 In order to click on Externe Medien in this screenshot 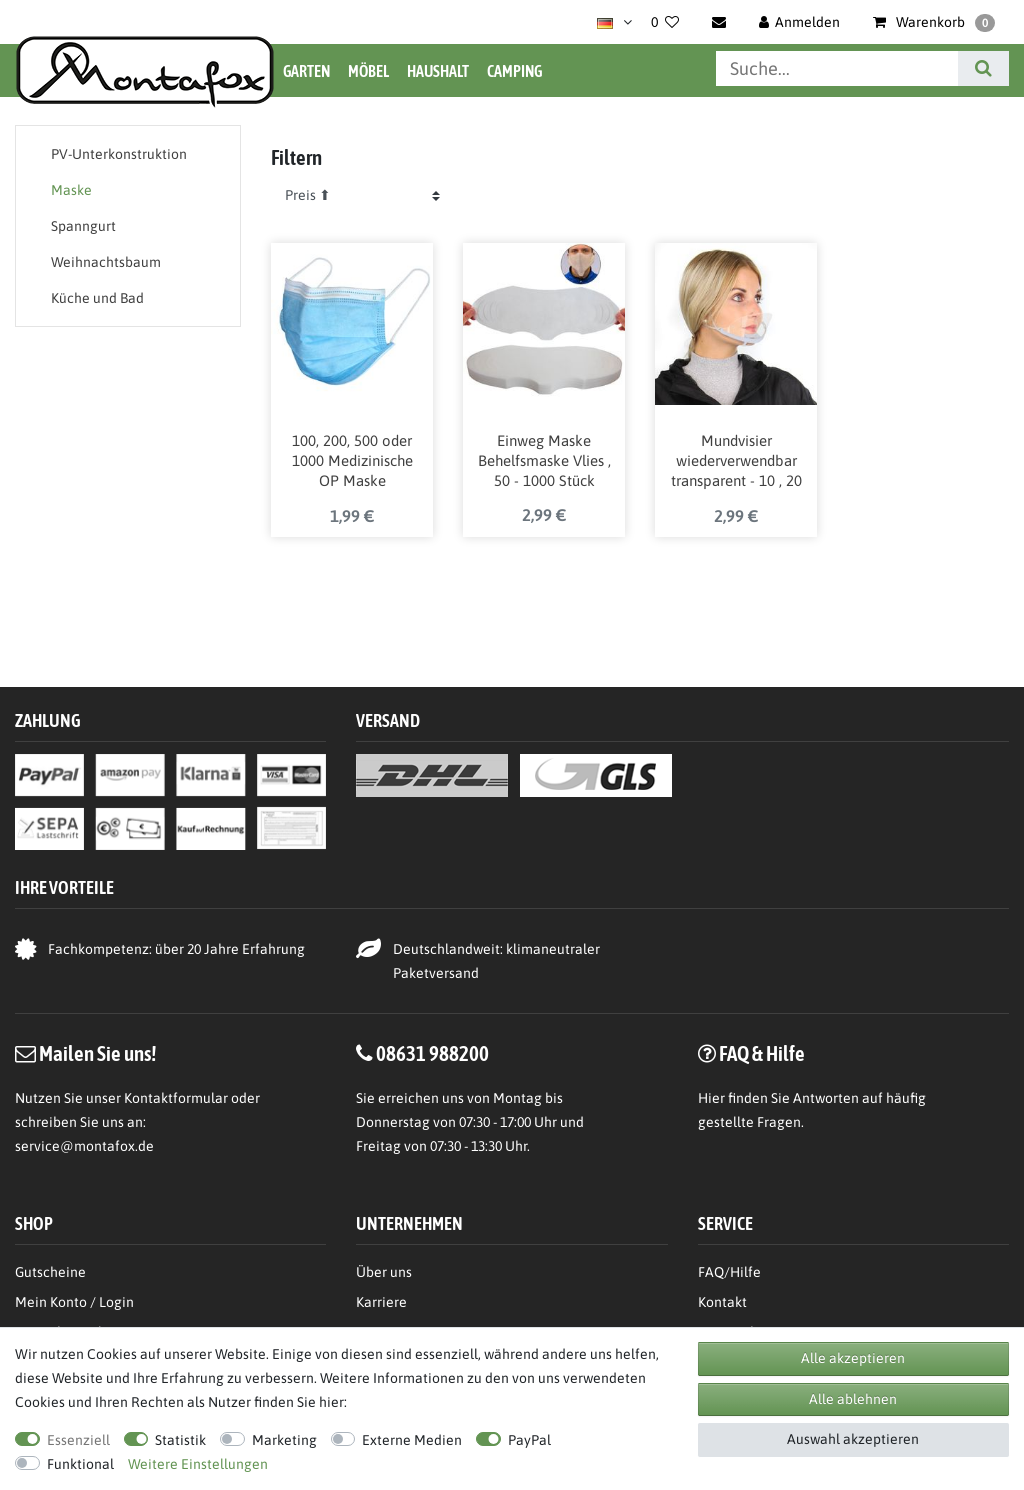, I will do `click(412, 1440)`.